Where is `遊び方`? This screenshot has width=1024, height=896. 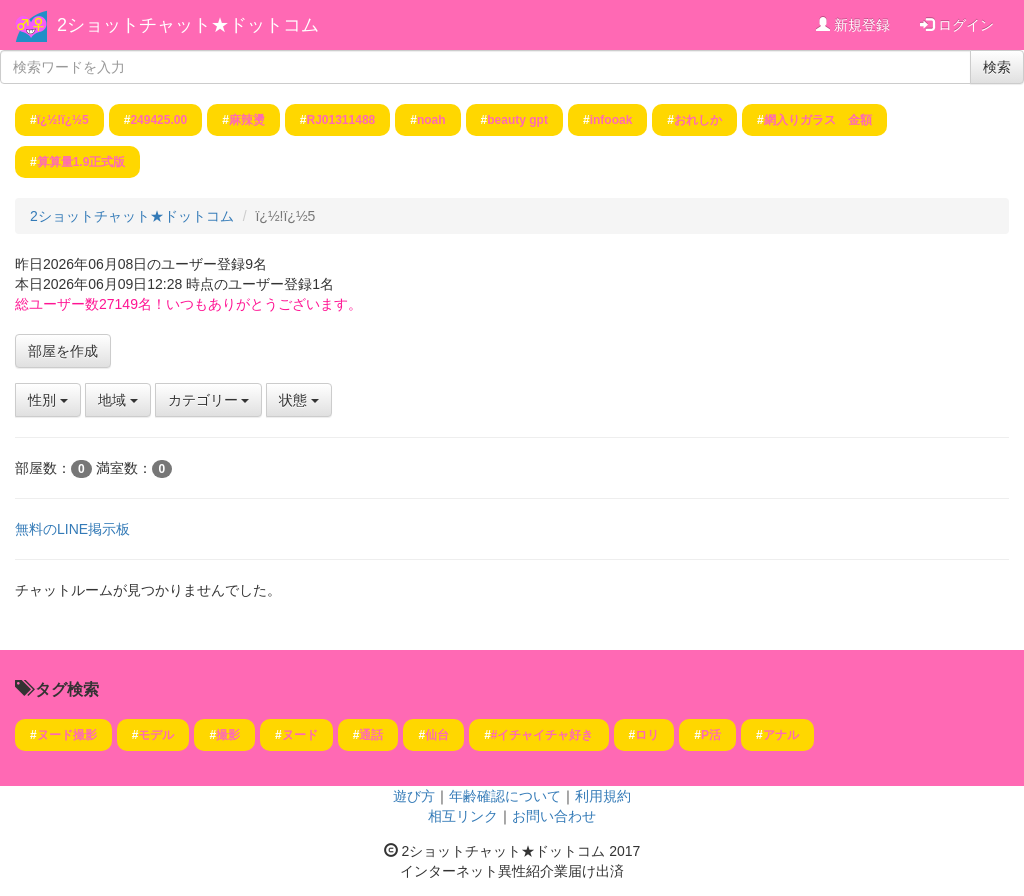
遊び方 is located at coordinates (414, 796).